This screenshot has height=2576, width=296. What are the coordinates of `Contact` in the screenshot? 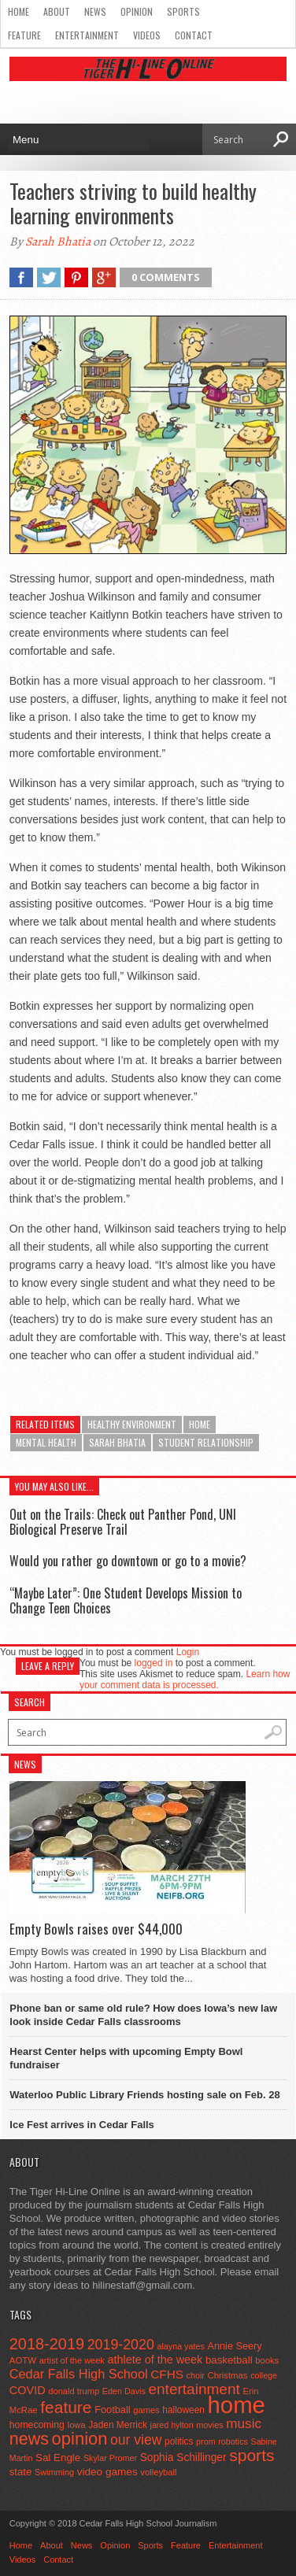 It's located at (194, 35).